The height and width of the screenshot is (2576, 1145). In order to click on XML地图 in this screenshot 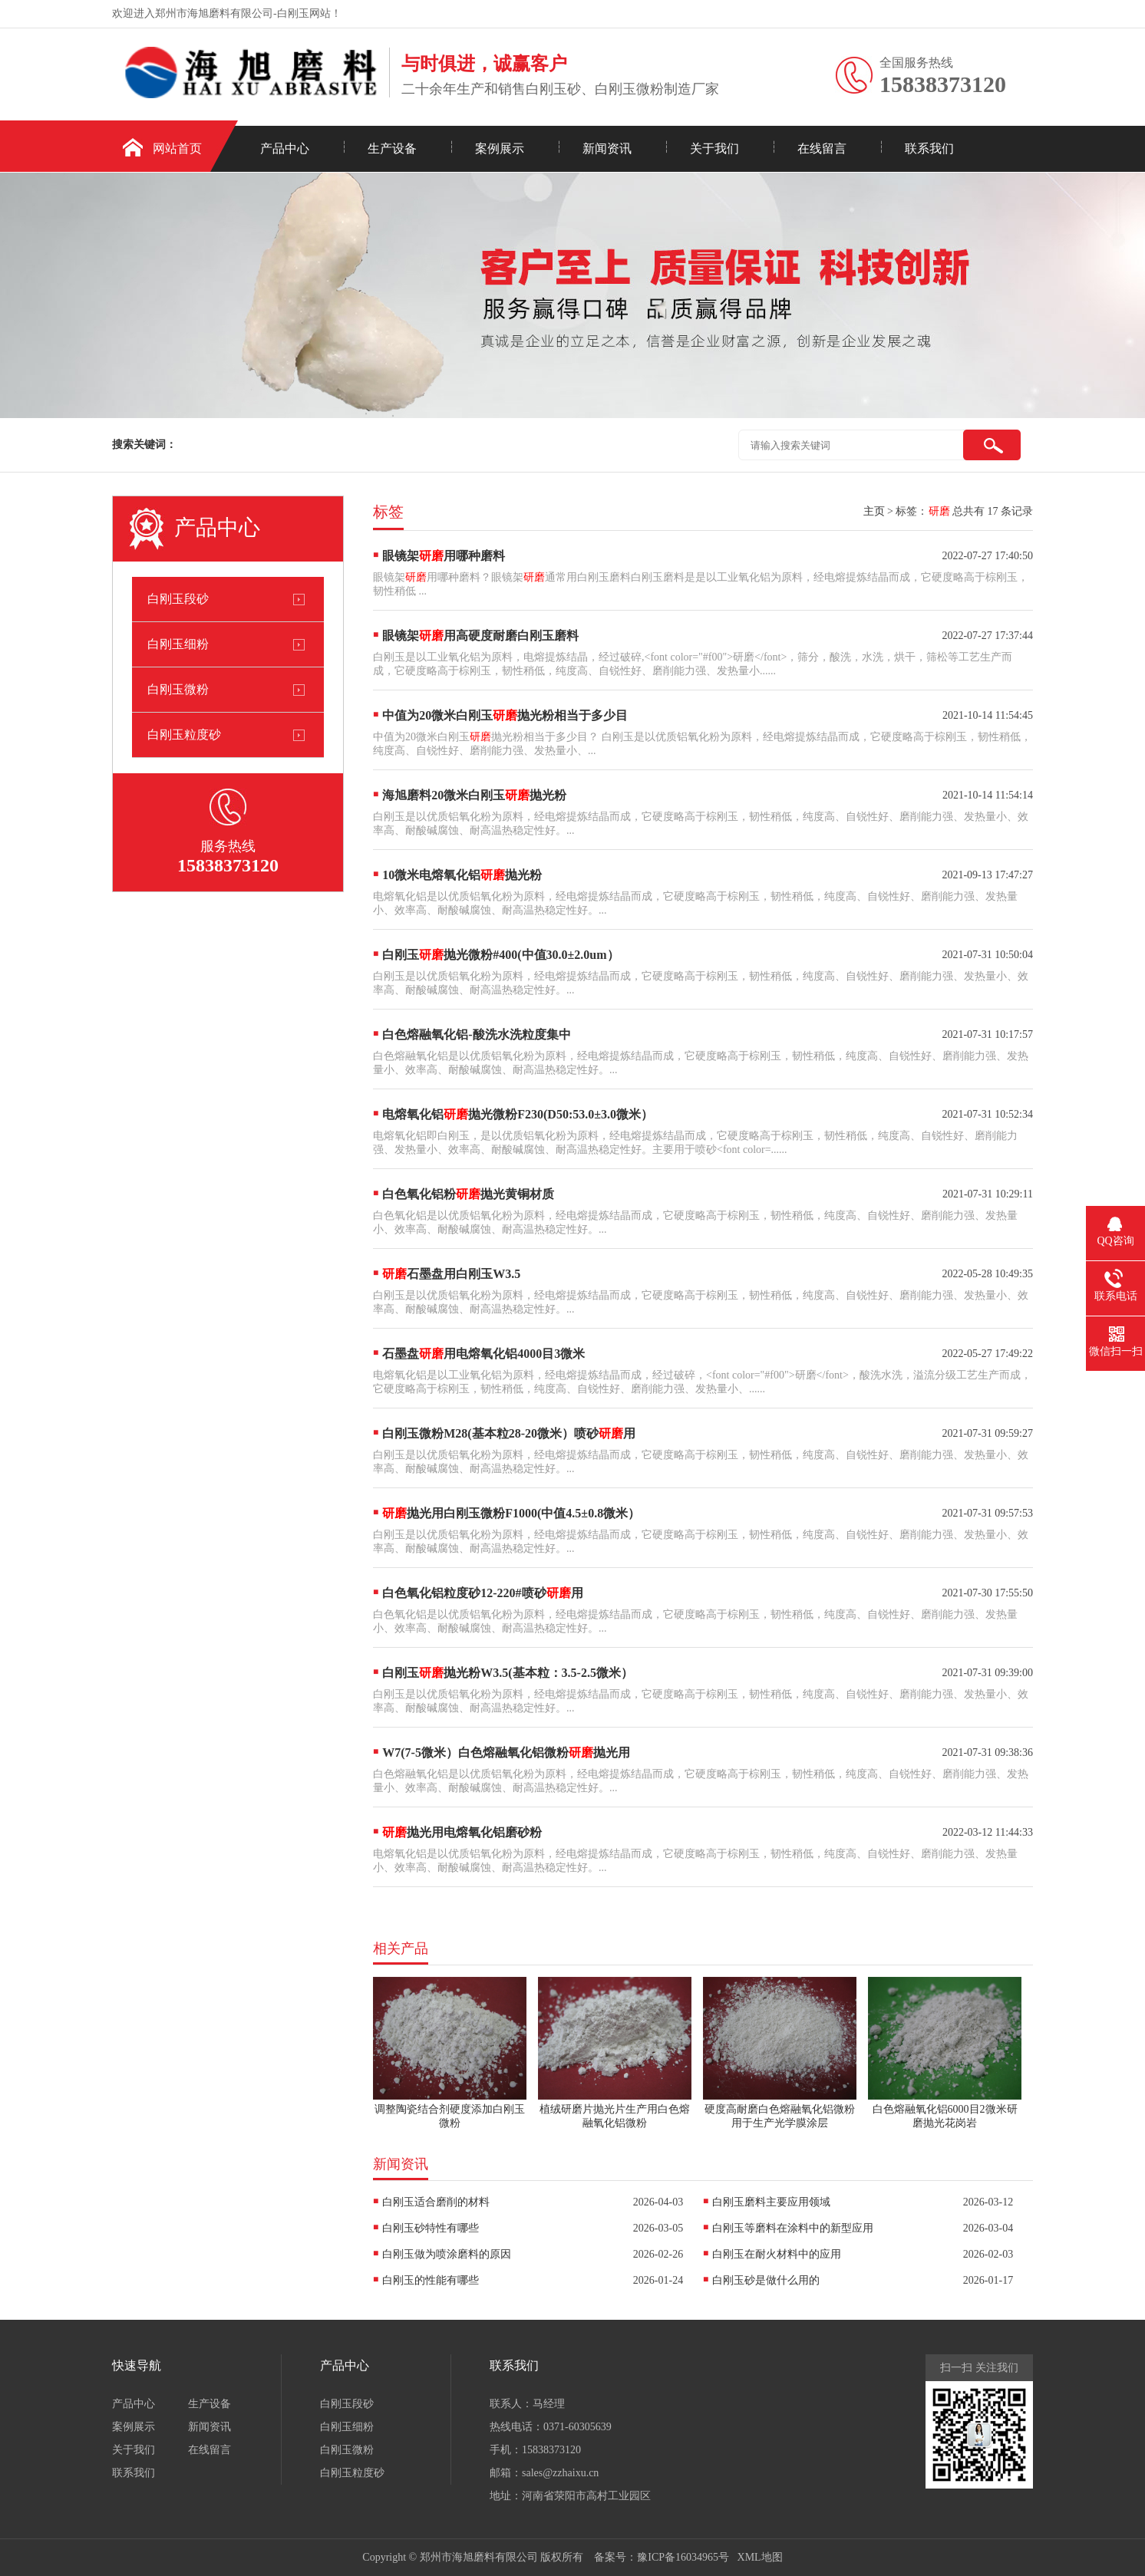, I will do `click(760, 2557)`.